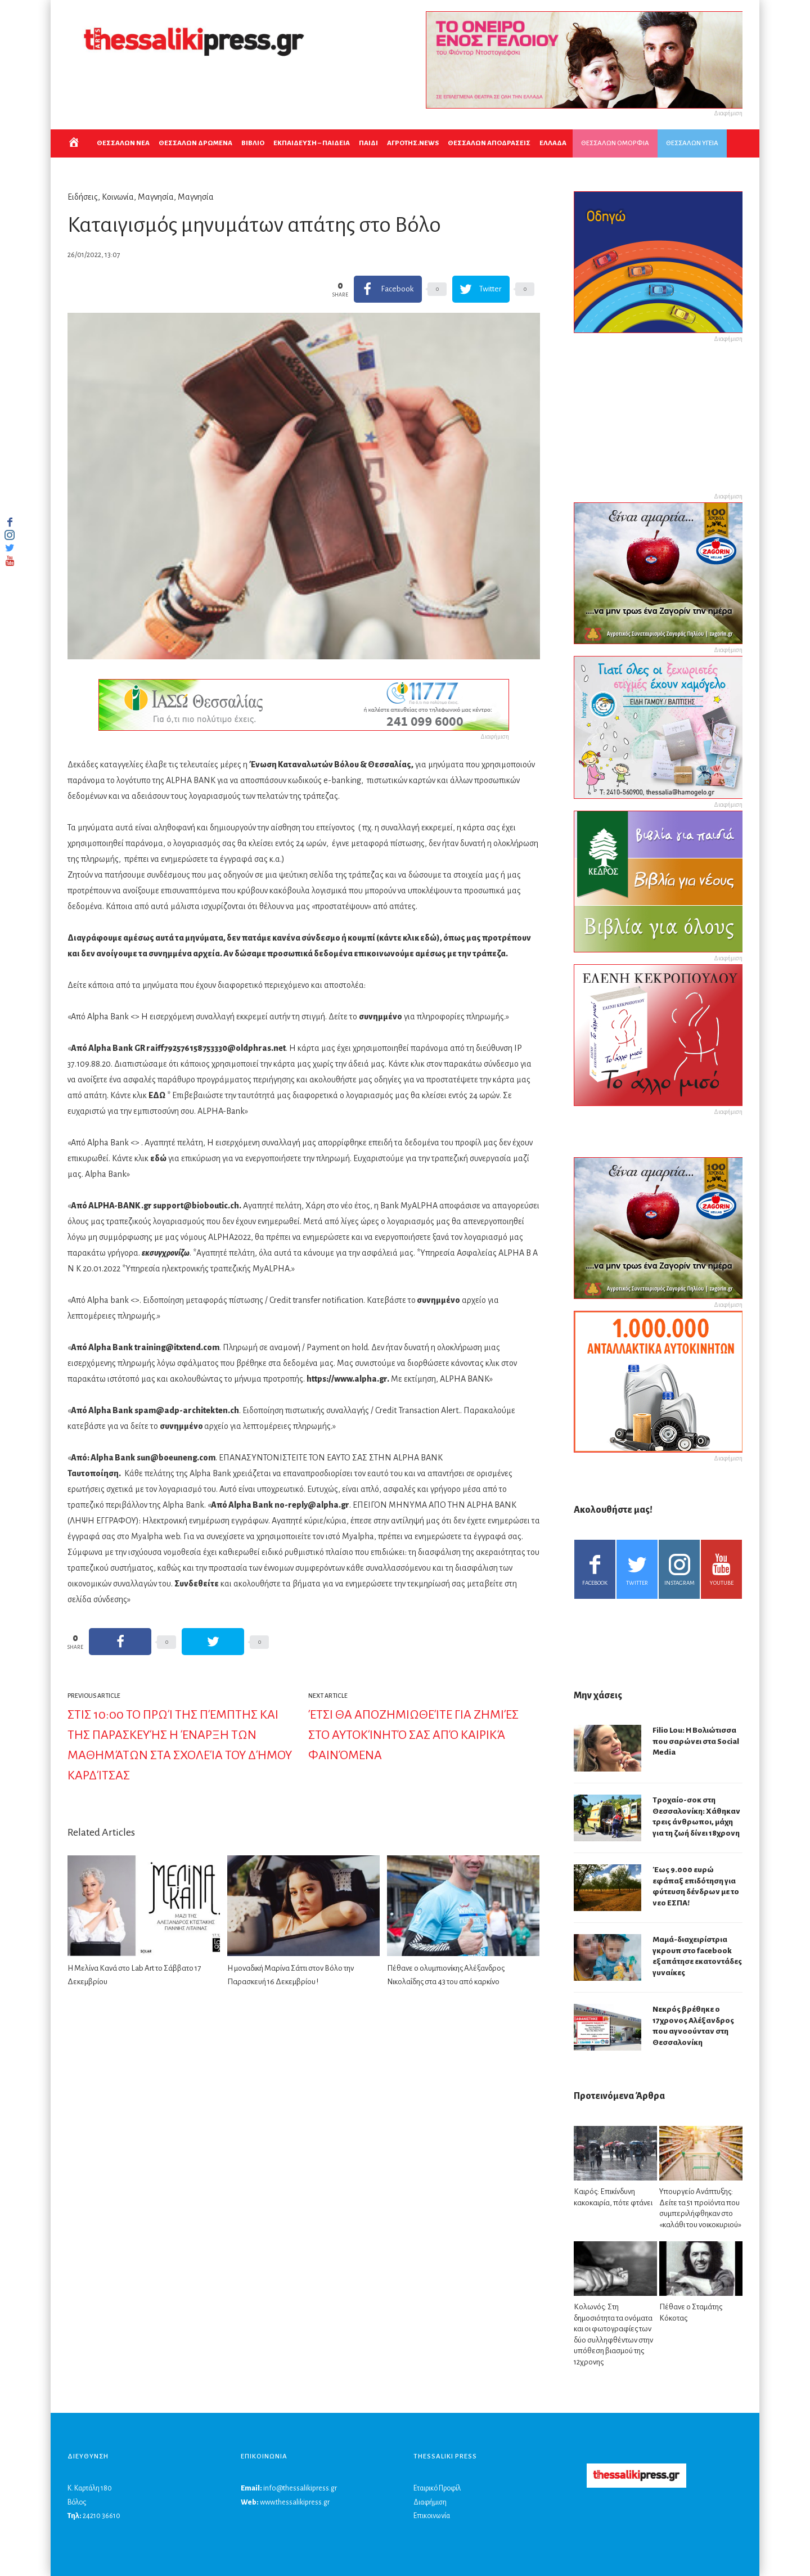 The image size is (810, 2576). Describe the element at coordinates (180, 1745) in the screenshot. I see `Στις 10:00 το πρωί της Πέμπτης και της Παρασκευής η έναρξη των μαθημάτων στα σχολεία του Δήμου Καρδίτσας` at that location.